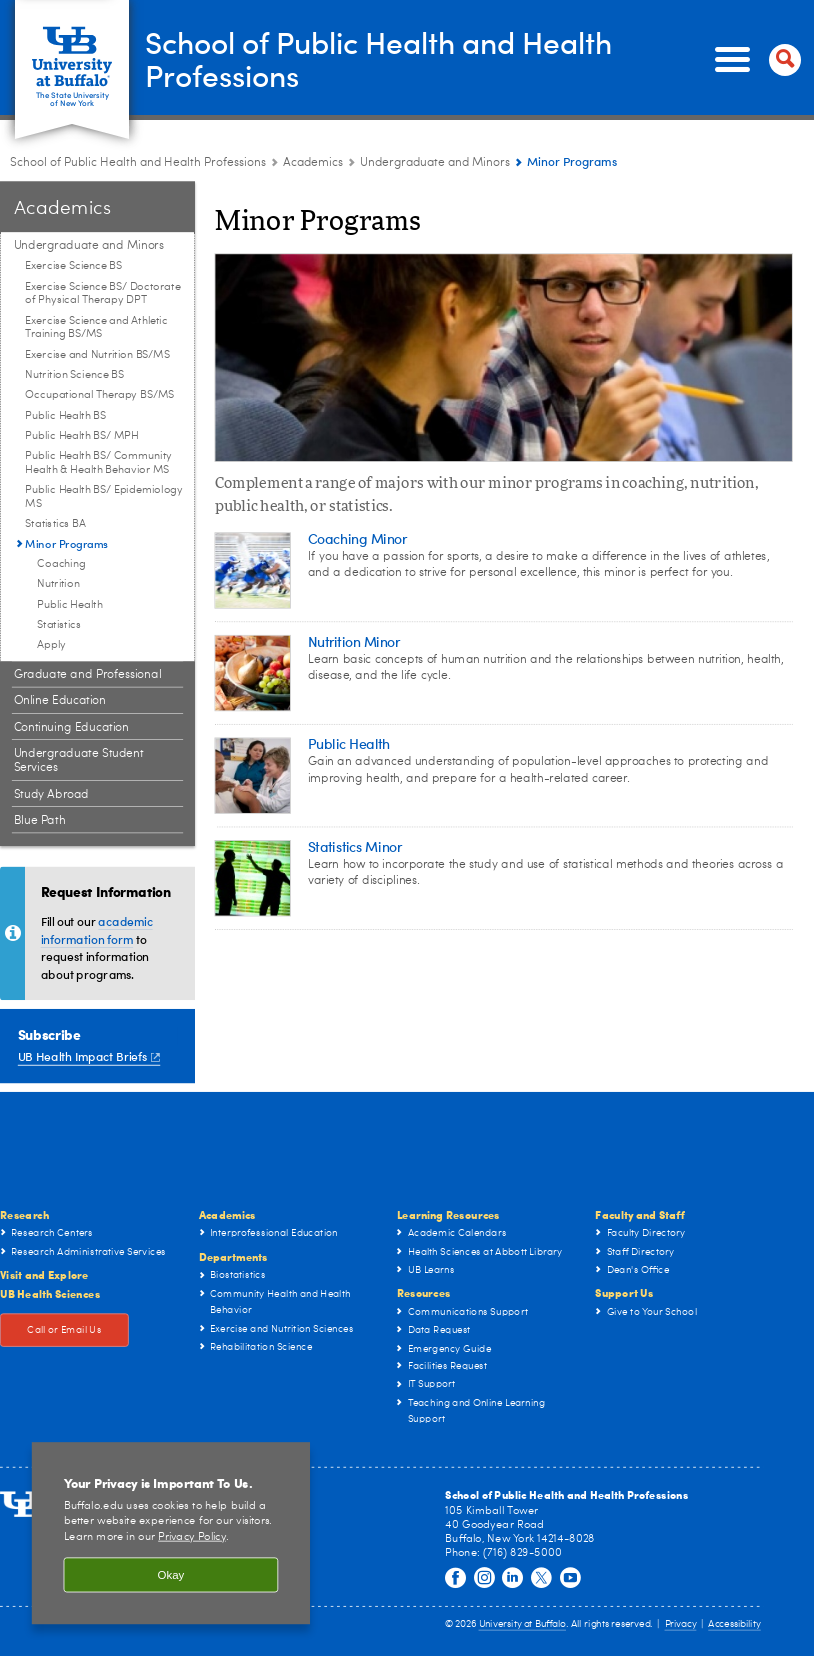  I want to click on Accessibility, so click(734, 1625).